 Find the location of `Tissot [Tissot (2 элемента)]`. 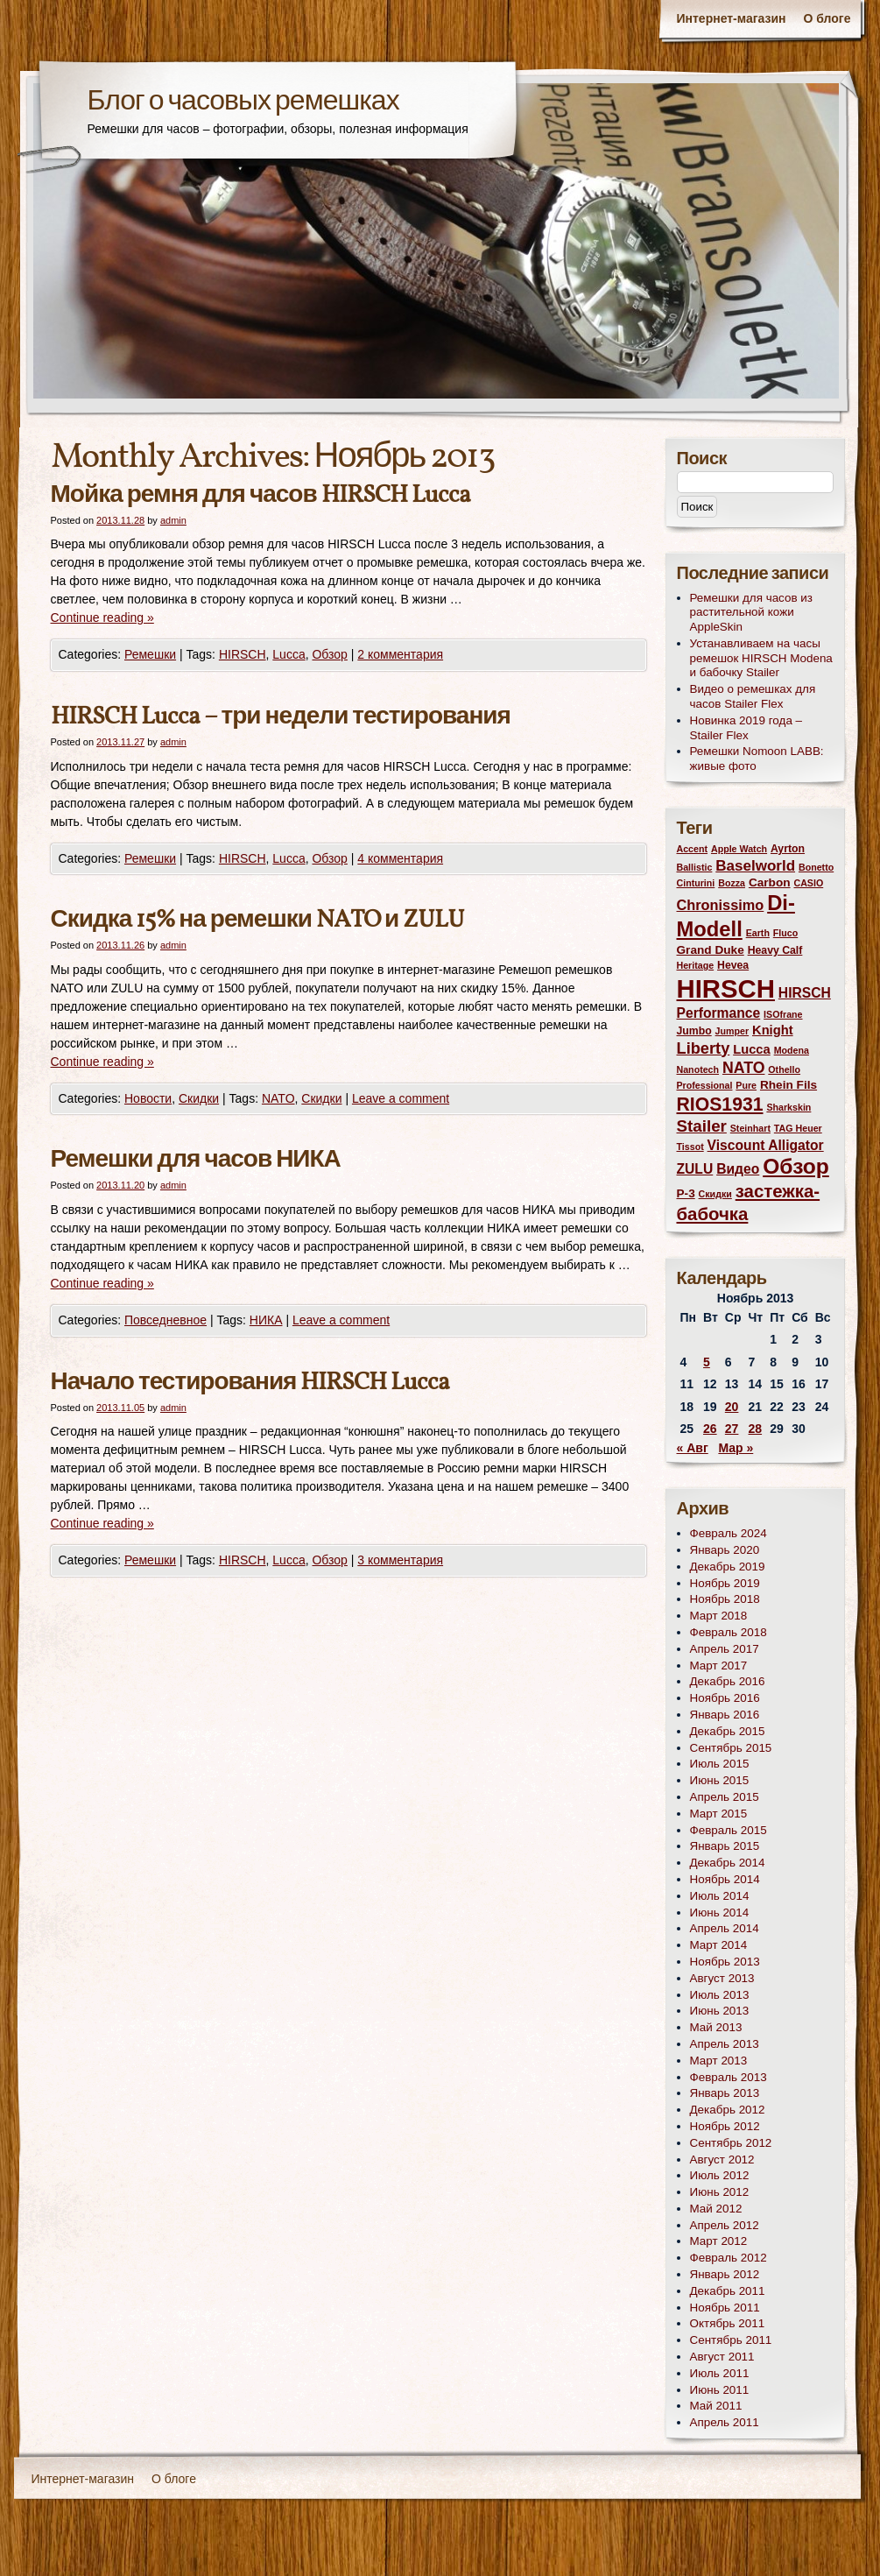

Tissot [Tissot (2 элемента)] is located at coordinates (690, 1146).